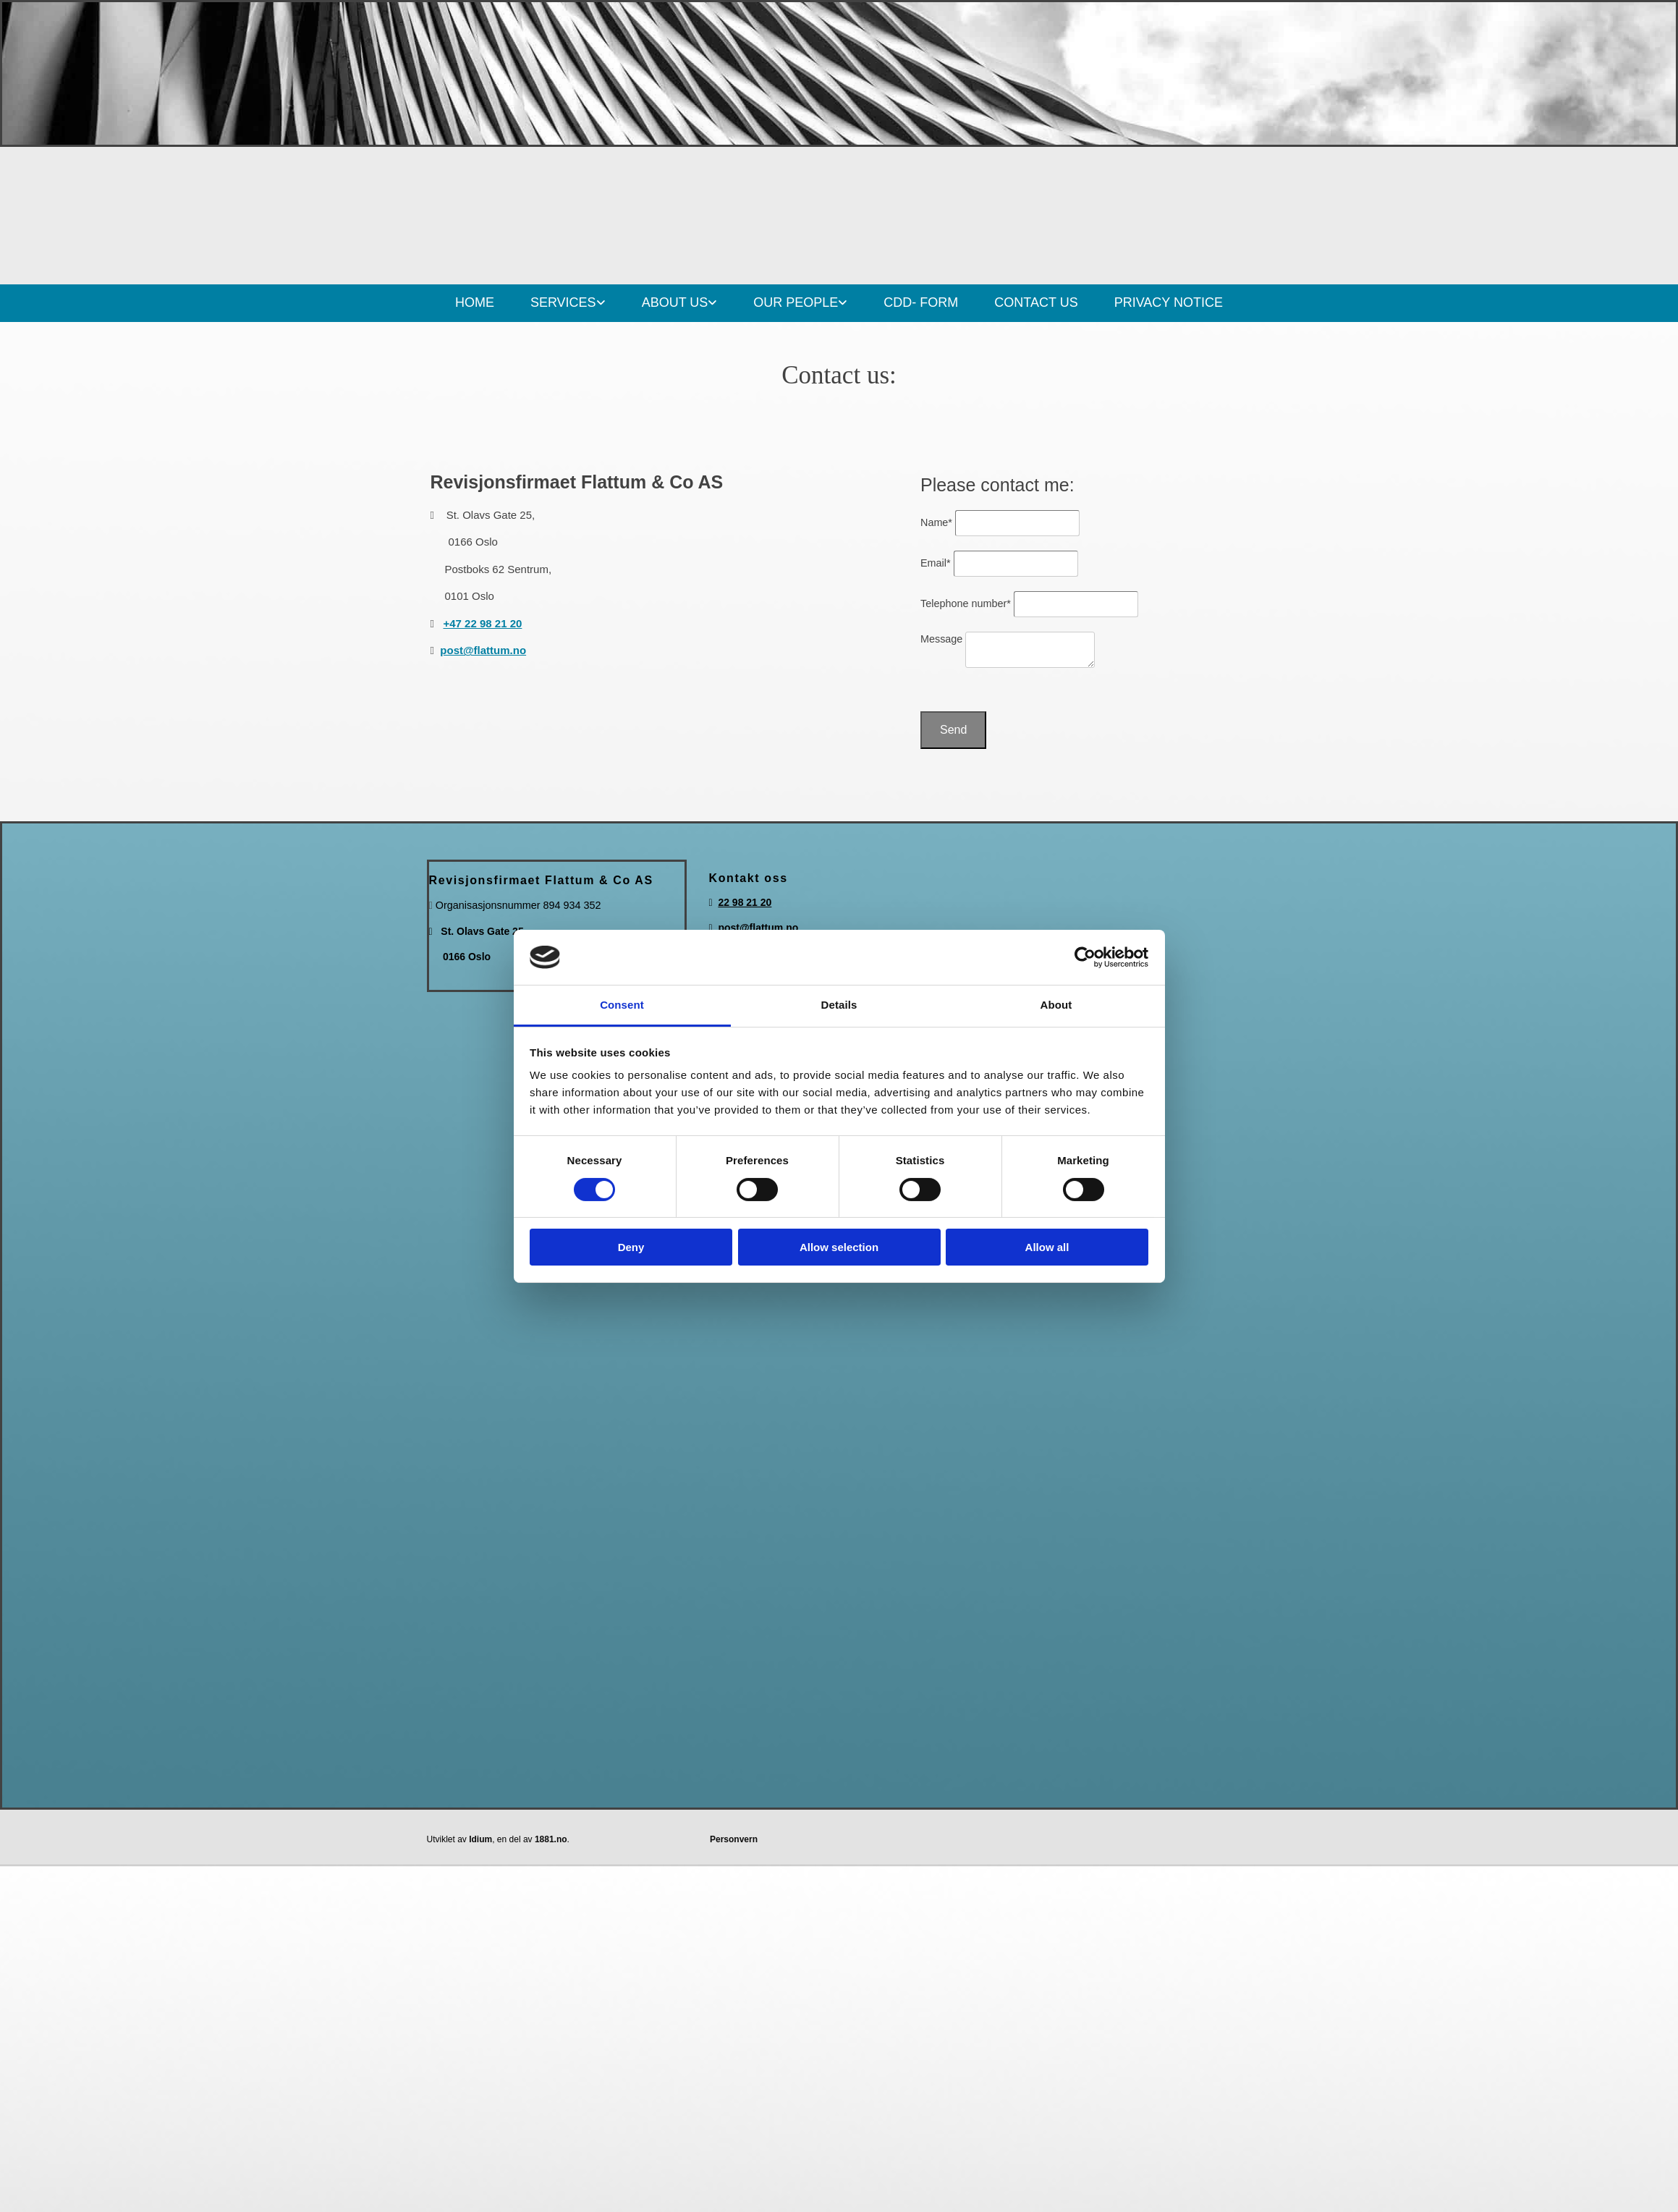 Image resolution: width=1678 pixels, height=2212 pixels. What do you see at coordinates (839, 1005) in the screenshot?
I see `Details [tab]` at bounding box center [839, 1005].